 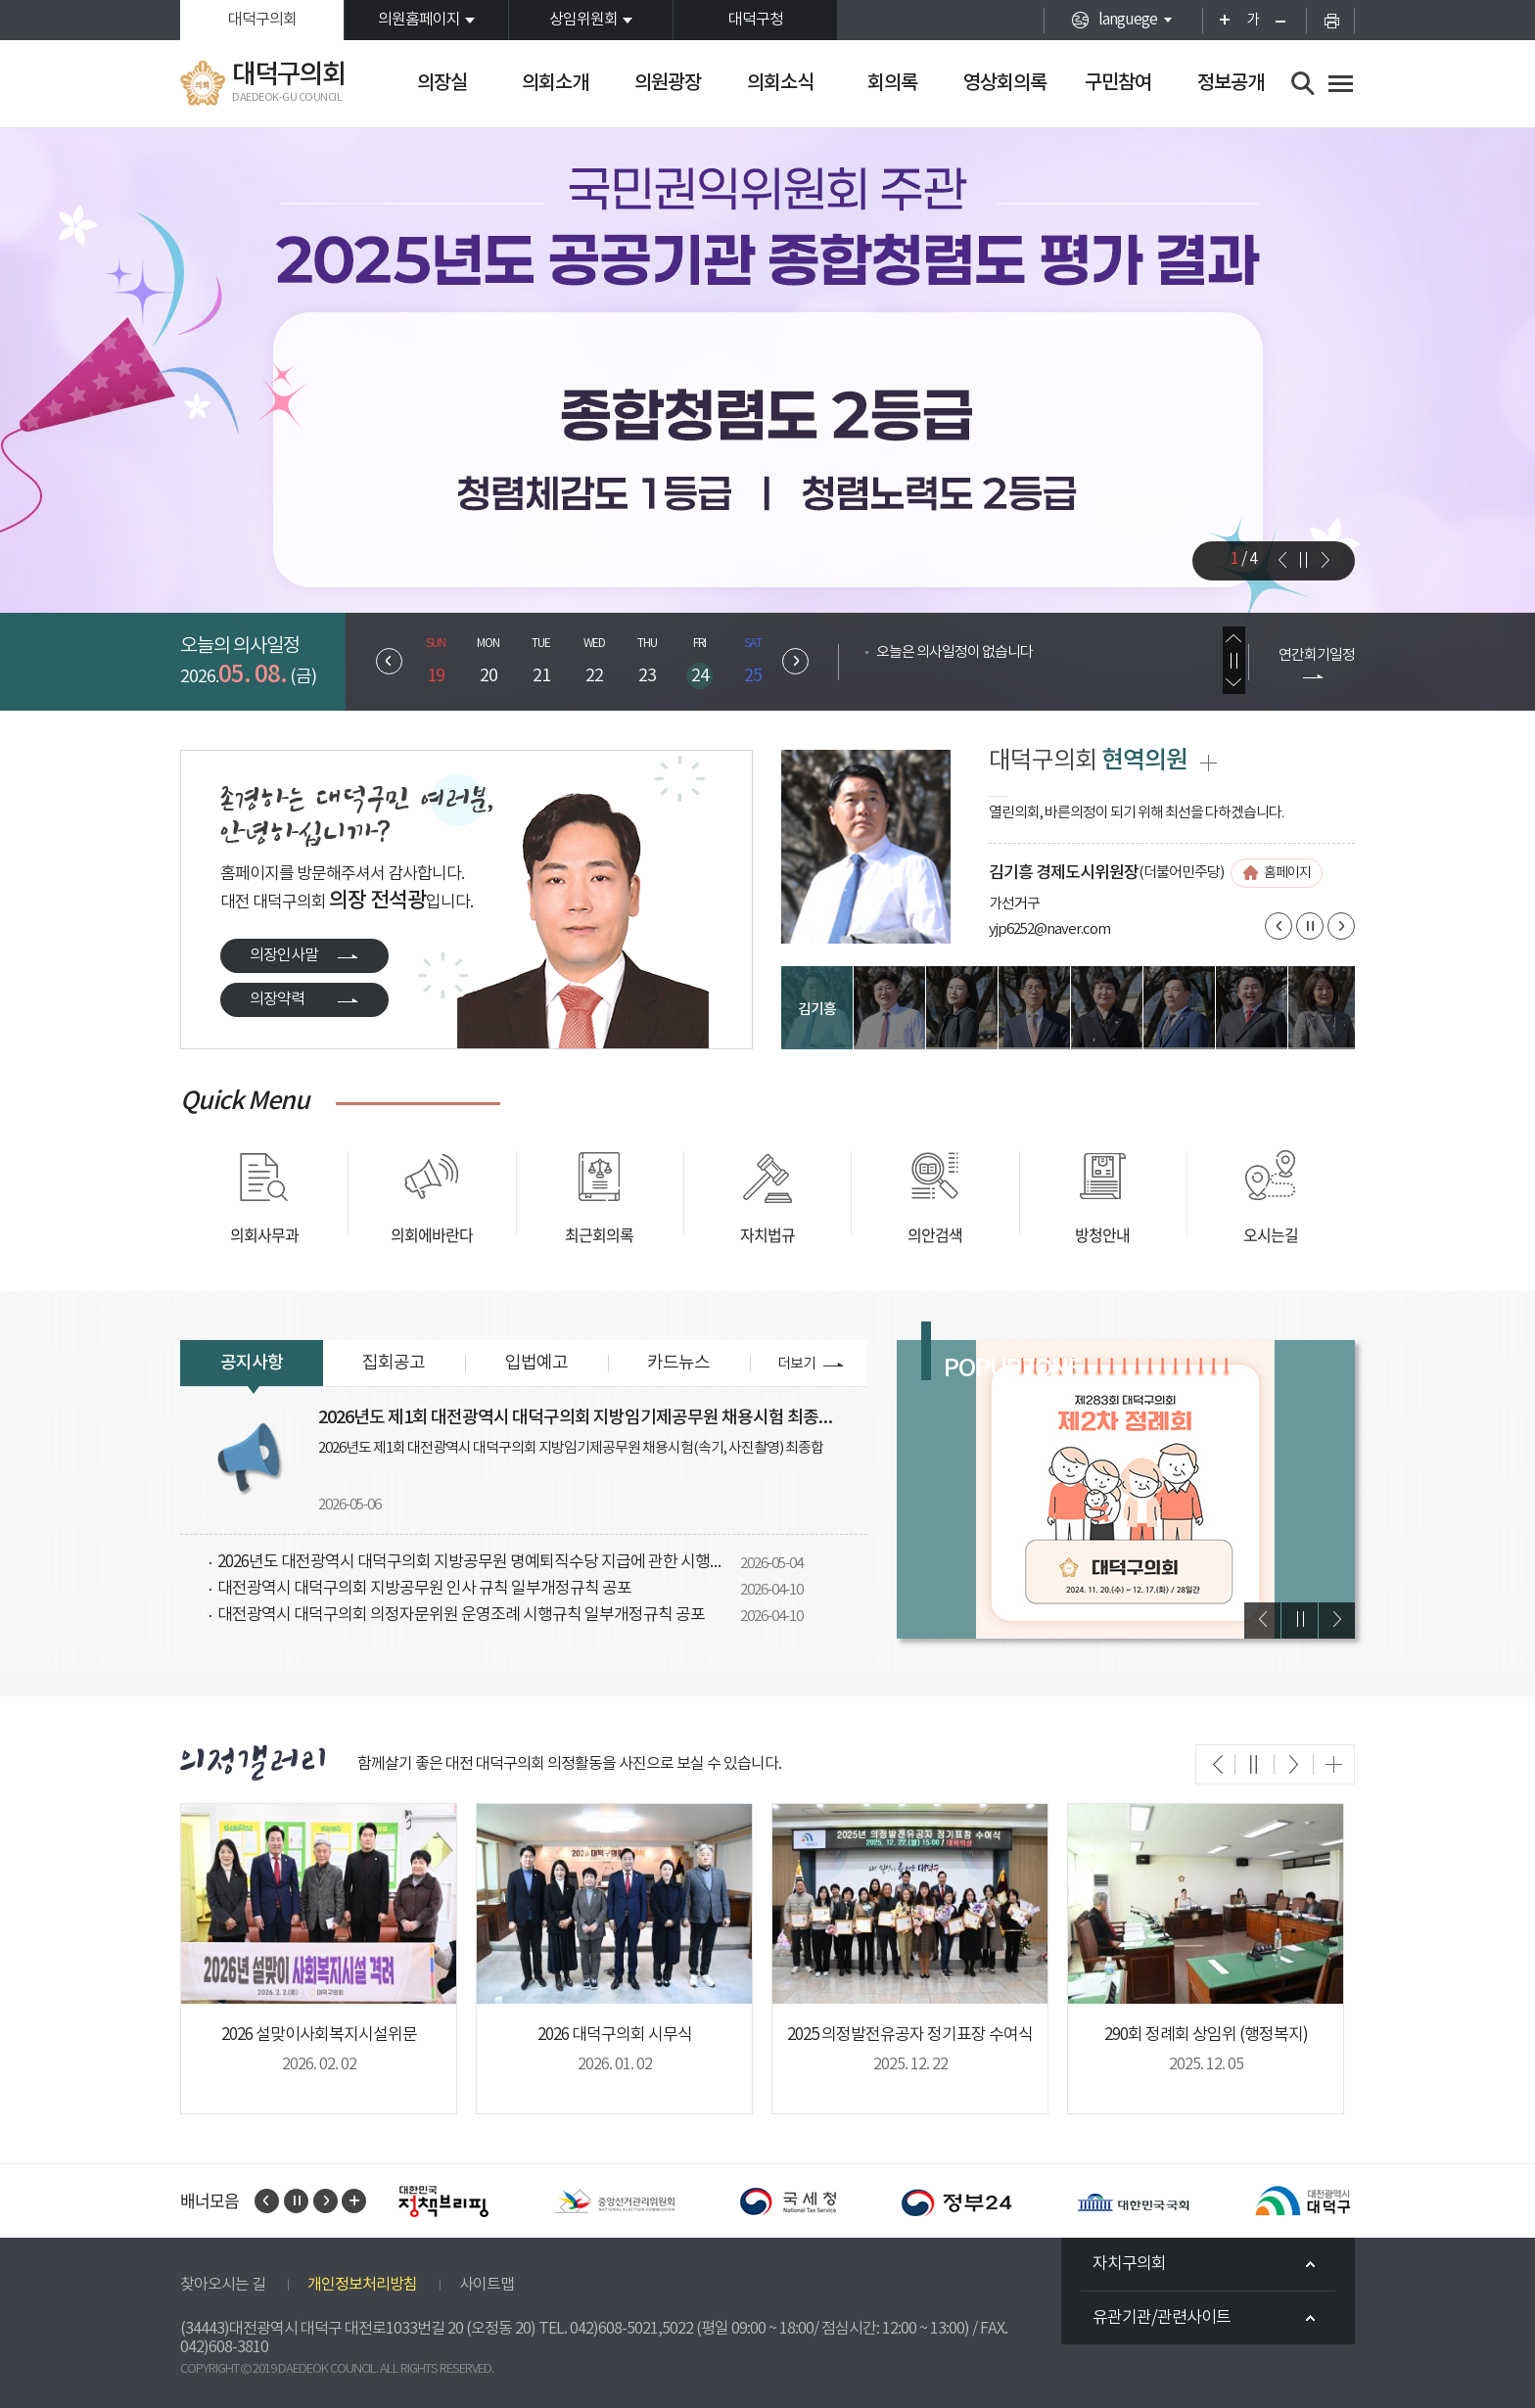 What do you see at coordinates (325, 2201) in the screenshot?
I see `다음 배너 보기` at bounding box center [325, 2201].